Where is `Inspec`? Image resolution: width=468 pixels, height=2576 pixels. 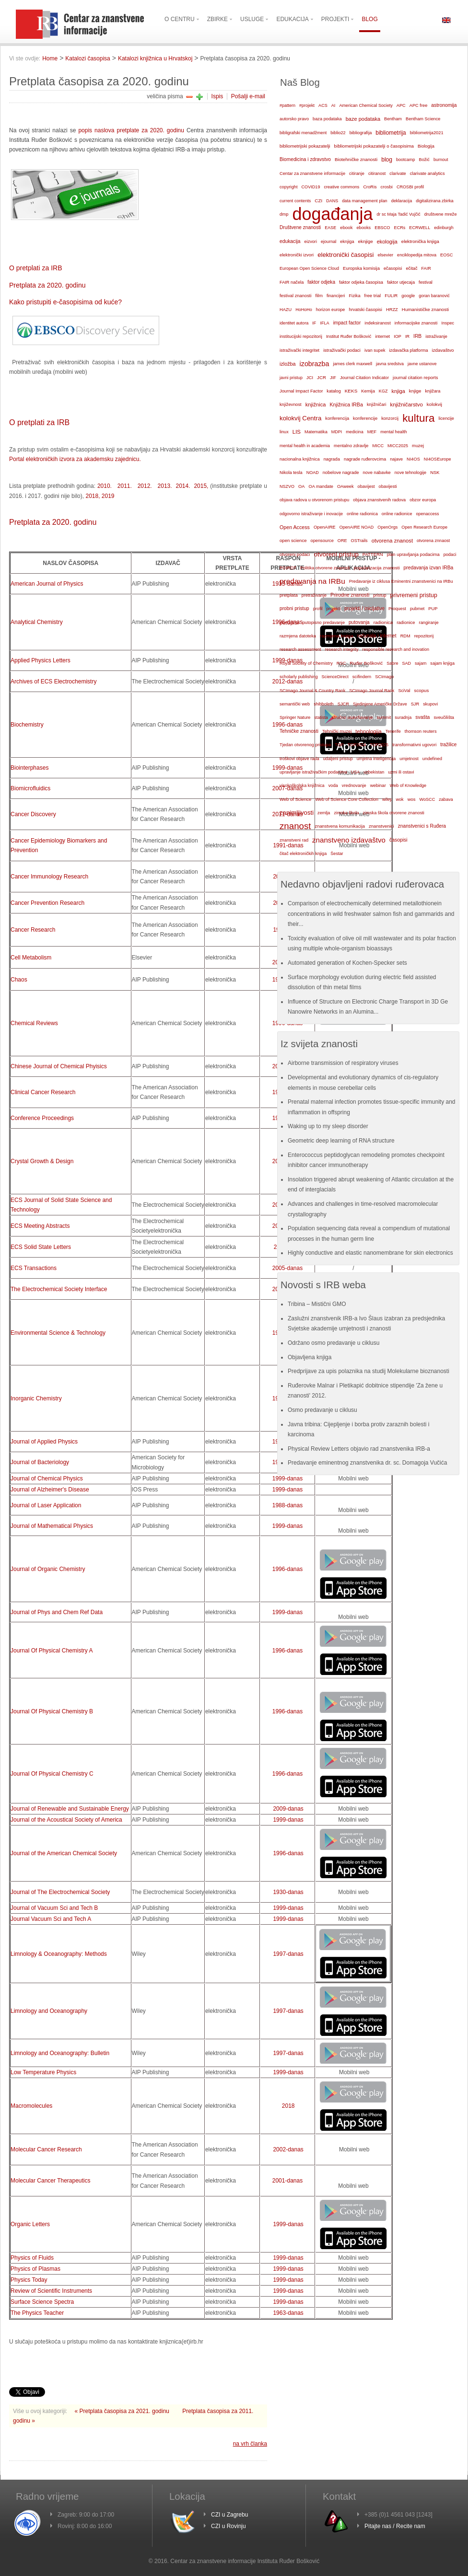 Inspec is located at coordinates (447, 323).